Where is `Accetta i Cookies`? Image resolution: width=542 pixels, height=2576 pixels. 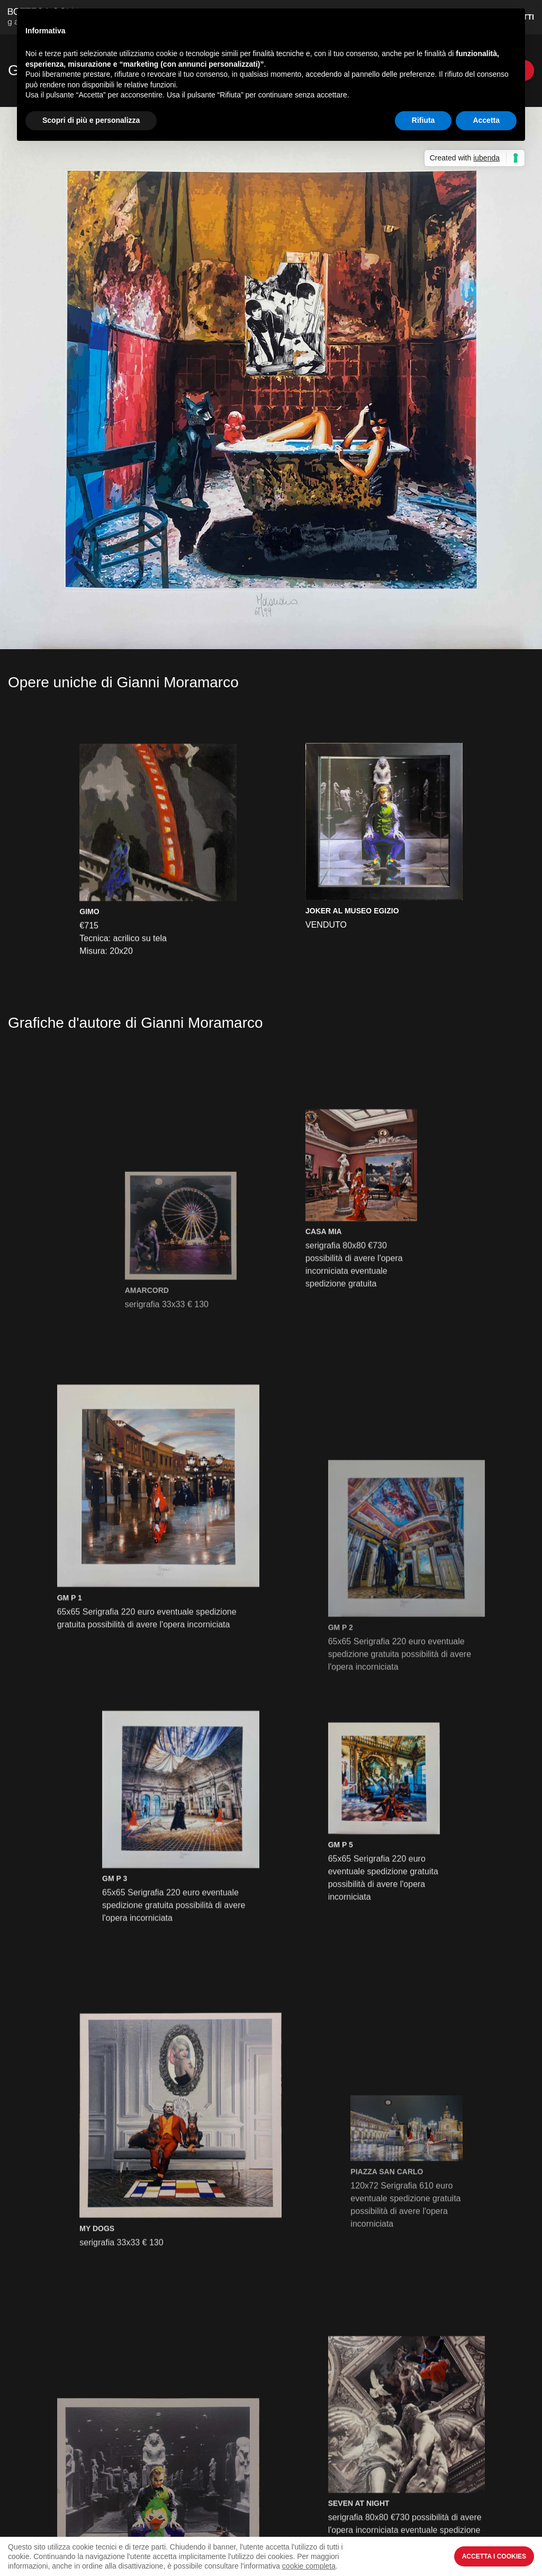
Accetta i Cookies is located at coordinates (494, 2556).